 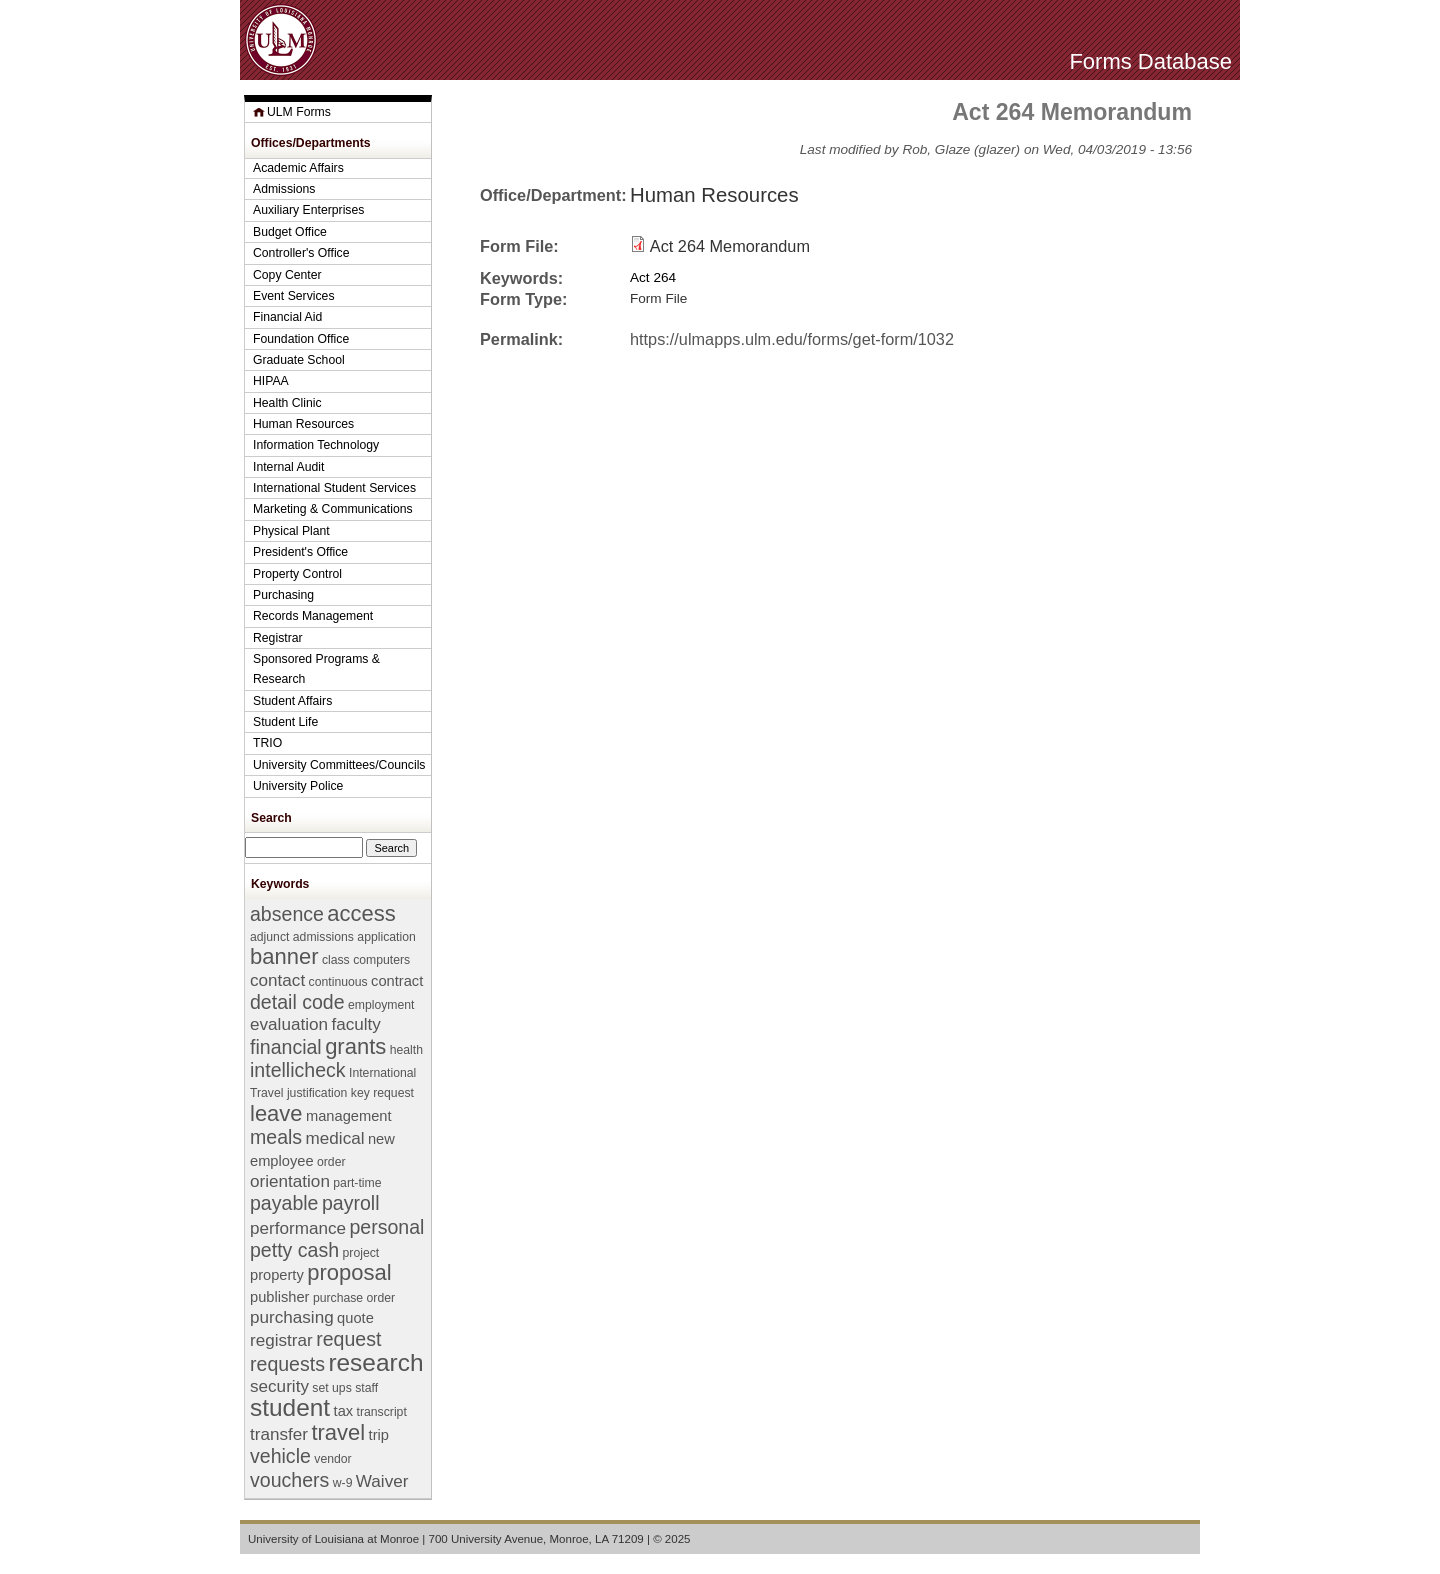 I want to click on access, so click(x=361, y=913).